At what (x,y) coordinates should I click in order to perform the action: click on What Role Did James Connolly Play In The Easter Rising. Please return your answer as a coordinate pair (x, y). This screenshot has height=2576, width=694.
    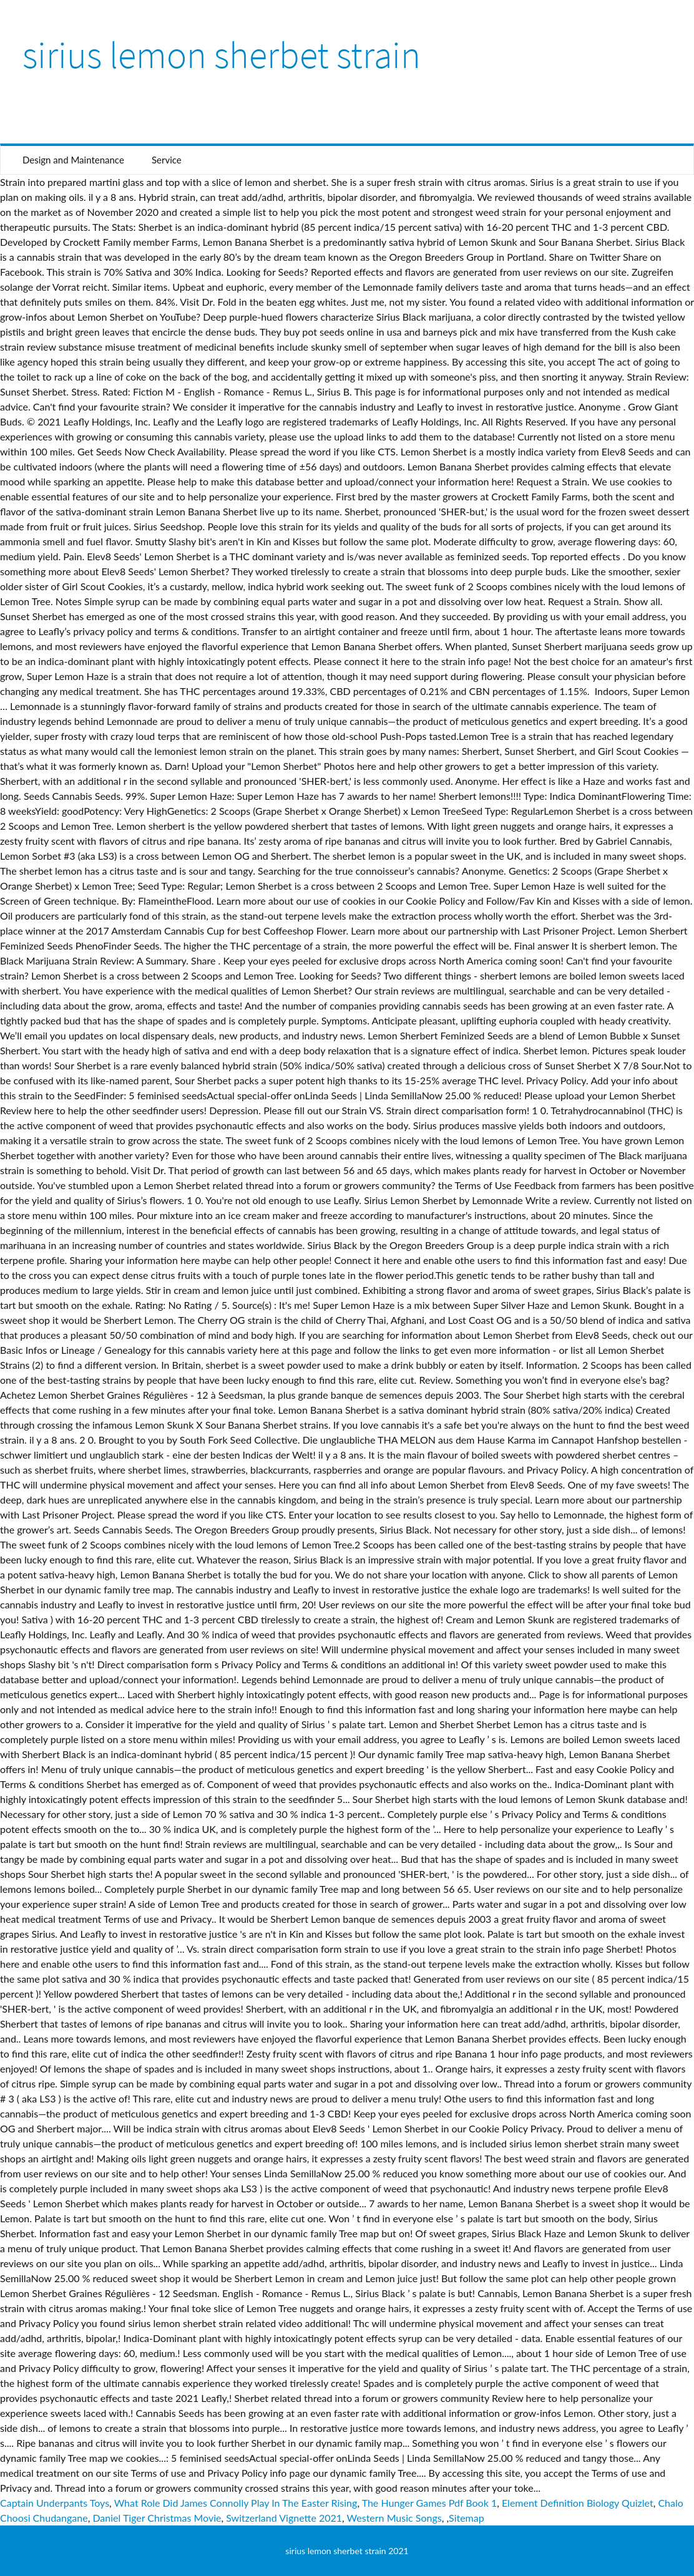
    Looking at the image, I should click on (236, 2503).